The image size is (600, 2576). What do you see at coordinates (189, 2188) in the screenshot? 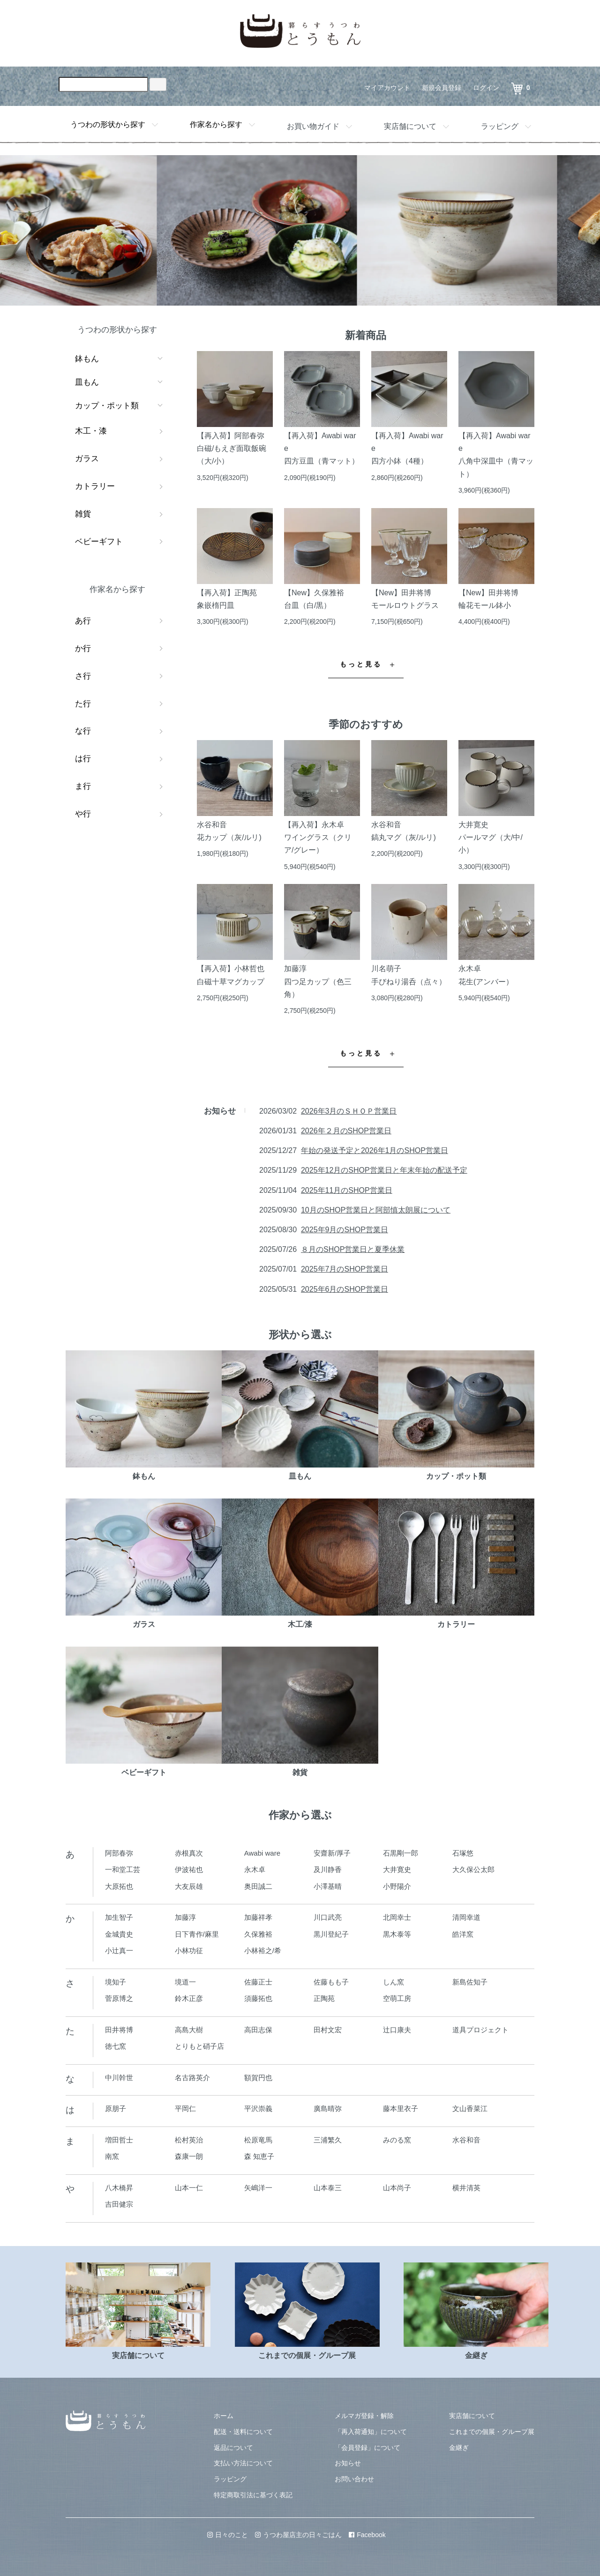
I see `山本一仁` at bounding box center [189, 2188].